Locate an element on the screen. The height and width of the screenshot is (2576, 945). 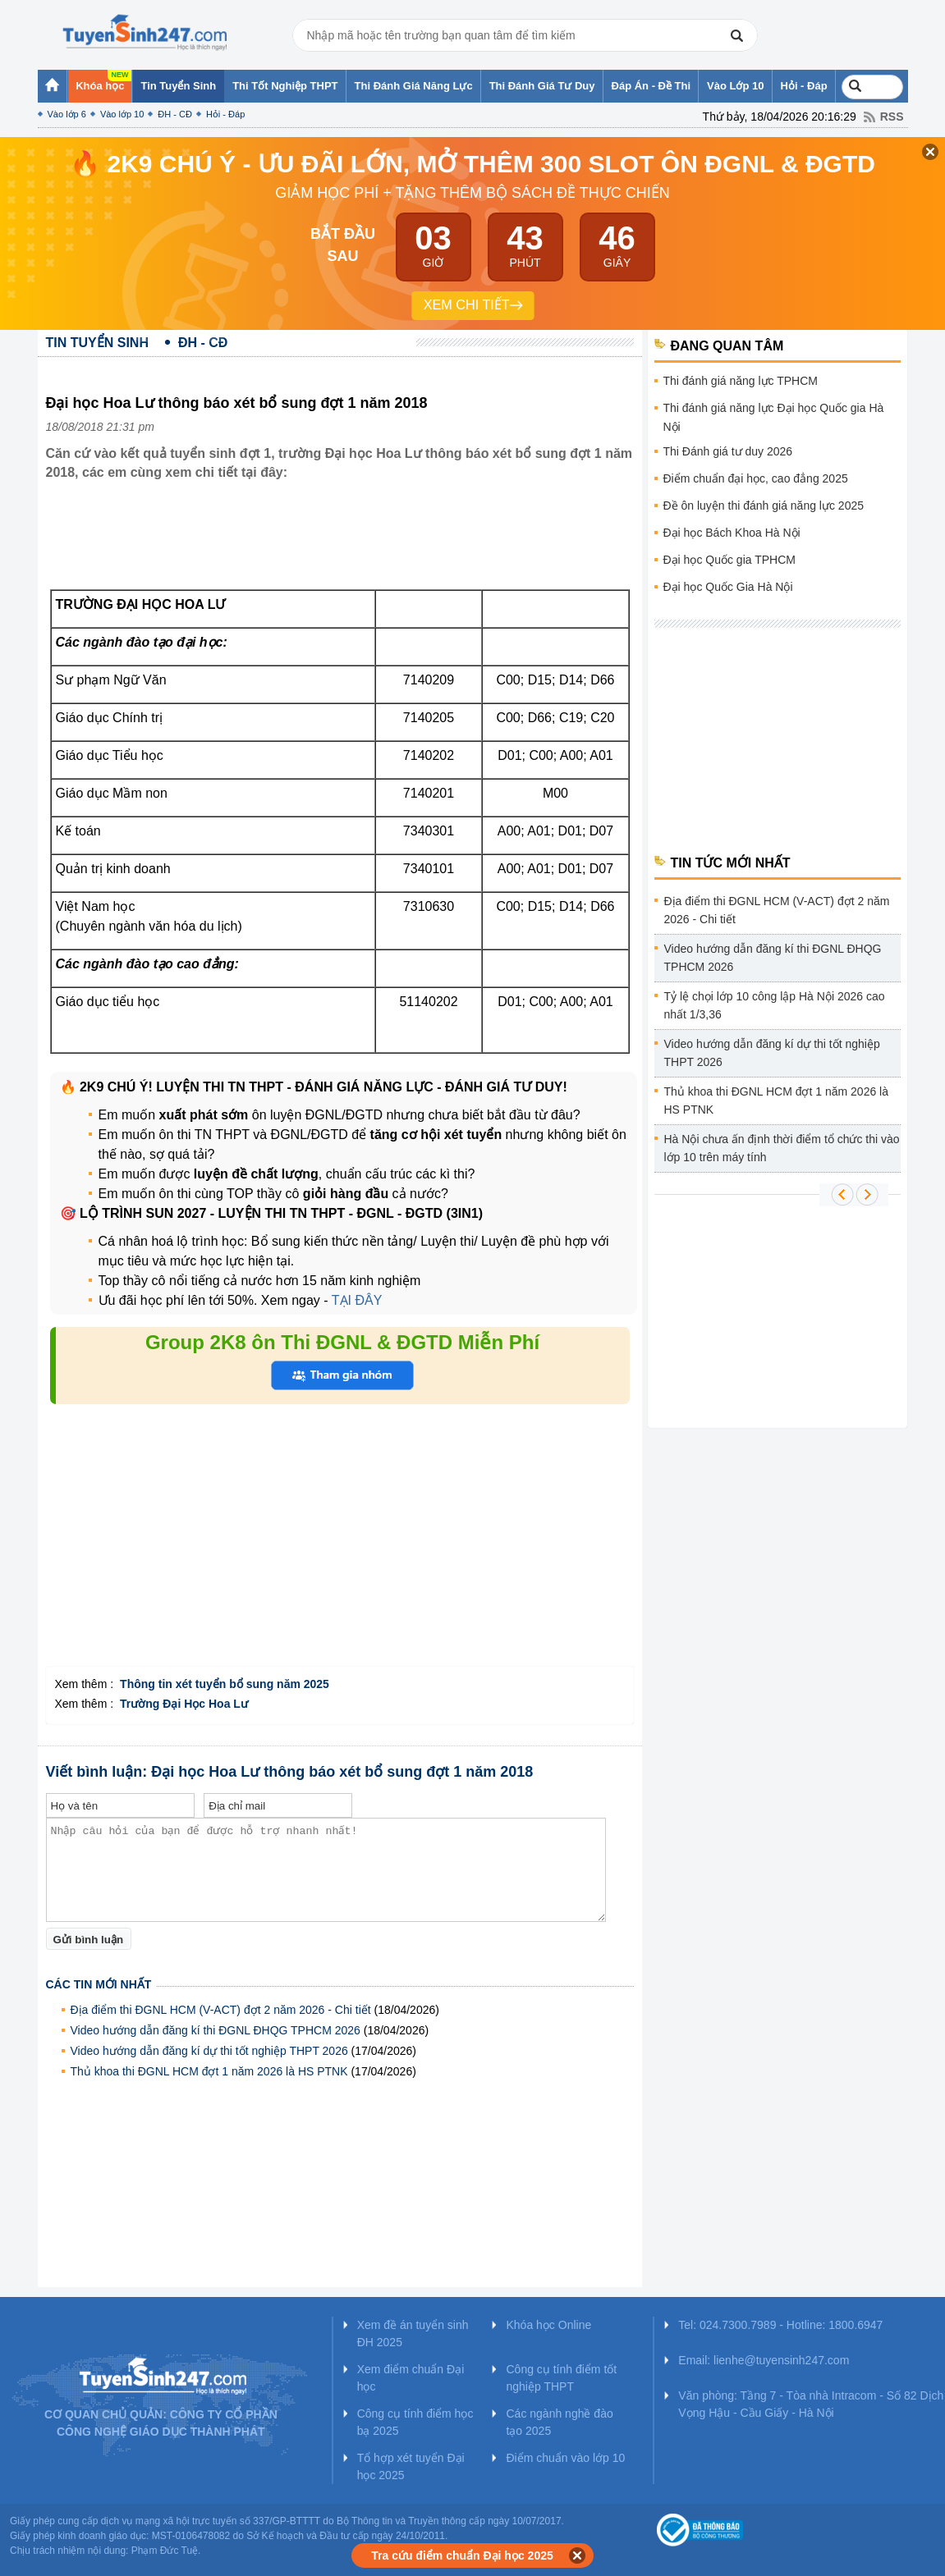
Video hướng dẫn đăng kí dự thi tốt nghiệp THPT 2026 is located at coordinates (209, 2050).